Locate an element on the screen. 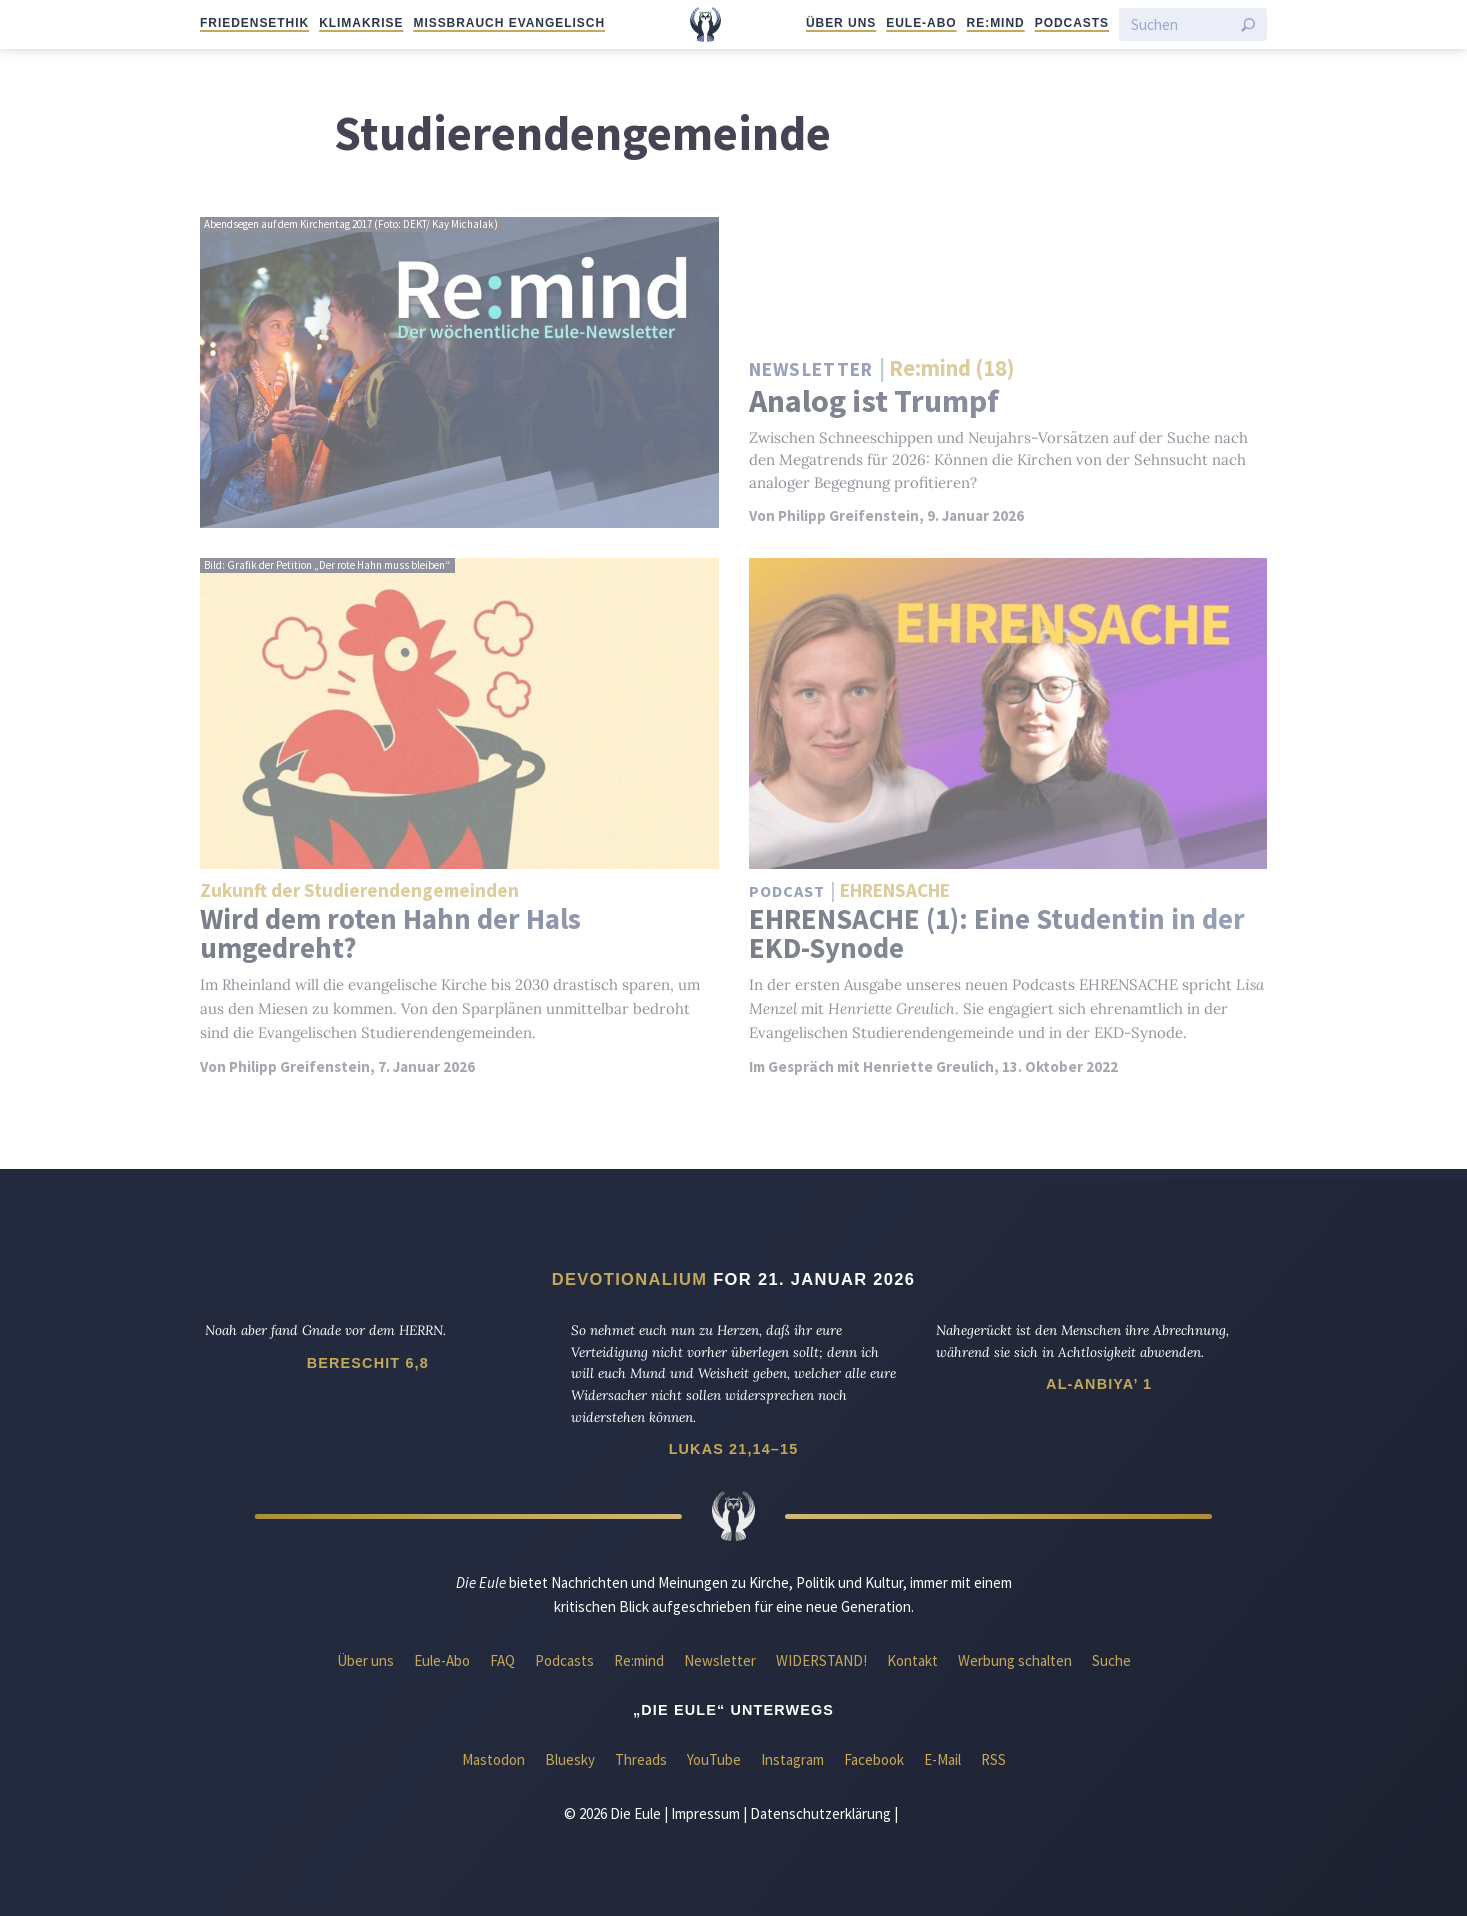 This screenshot has height=1916, width=1467. Klimakrise is located at coordinates (361, 23).